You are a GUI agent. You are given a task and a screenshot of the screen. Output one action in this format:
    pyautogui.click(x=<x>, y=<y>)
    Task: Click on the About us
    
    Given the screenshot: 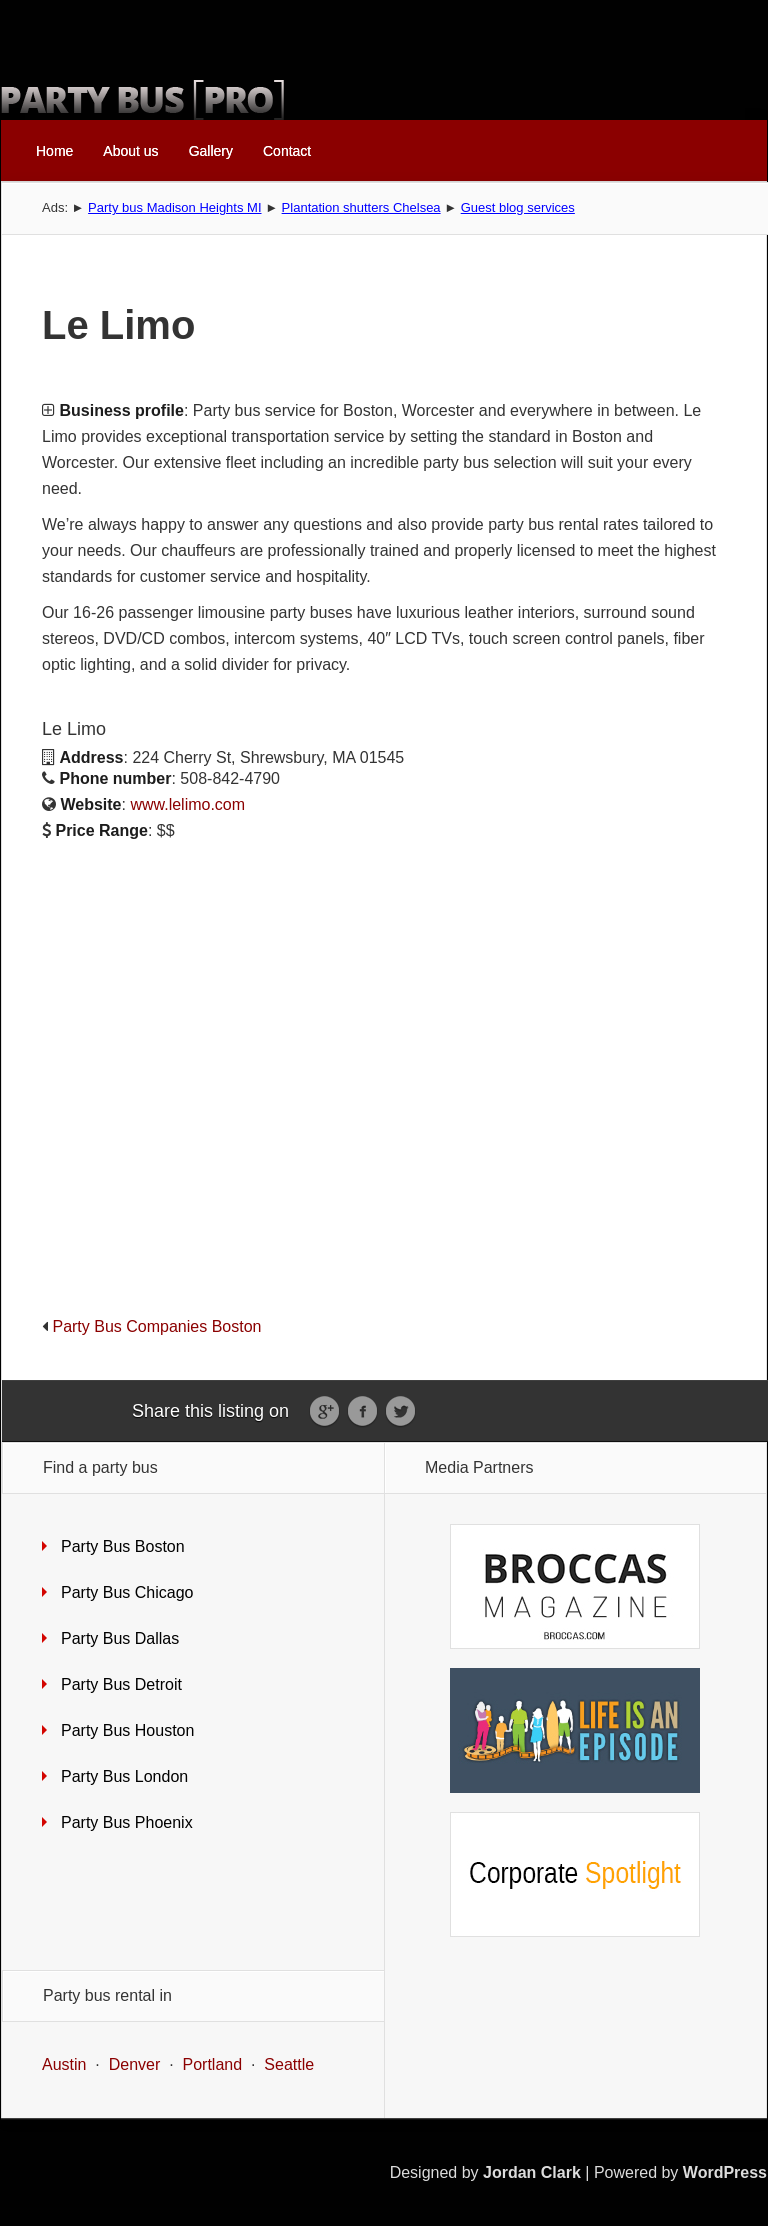 What is the action you would take?
    pyautogui.click(x=130, y=151)
    